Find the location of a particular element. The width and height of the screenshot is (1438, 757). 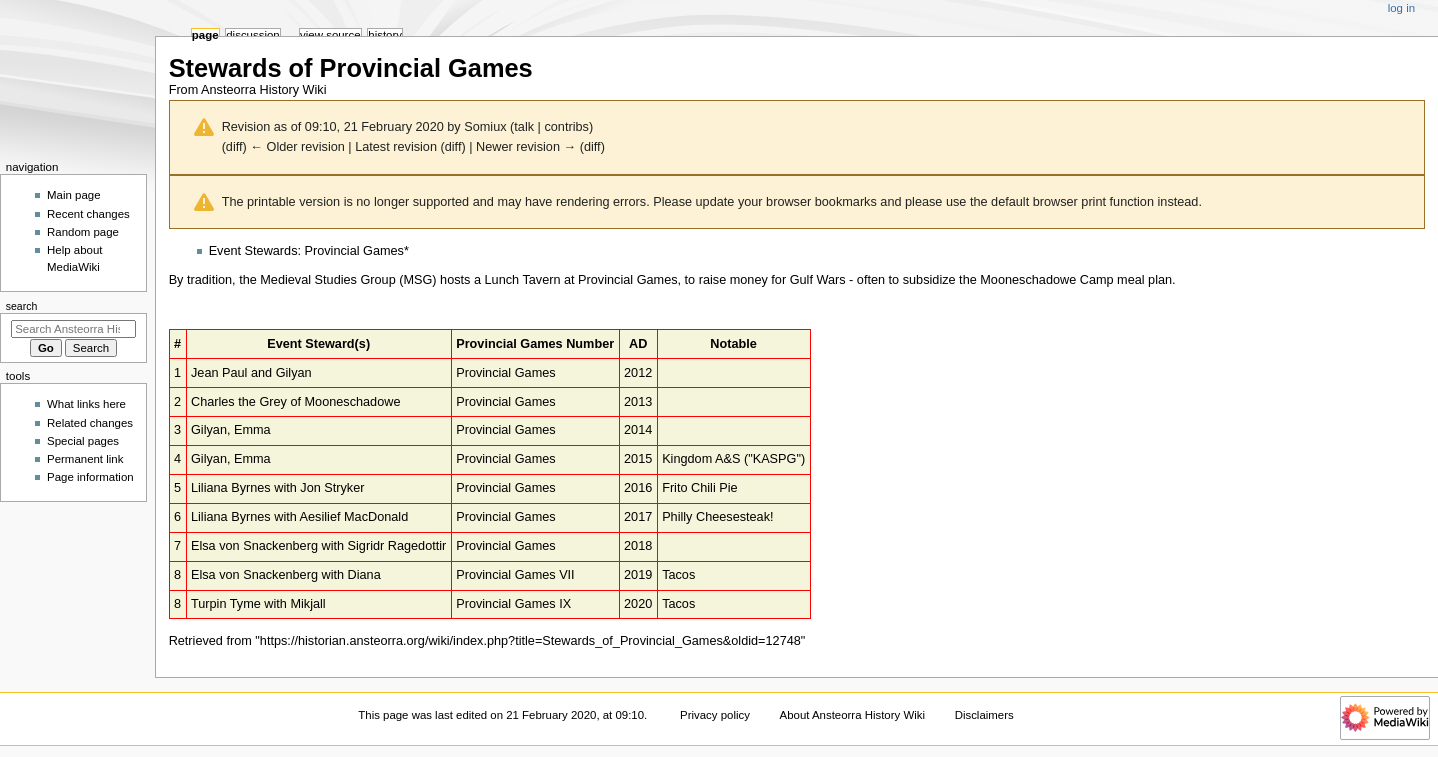

Recent changes is located at coordinates (88, 214).